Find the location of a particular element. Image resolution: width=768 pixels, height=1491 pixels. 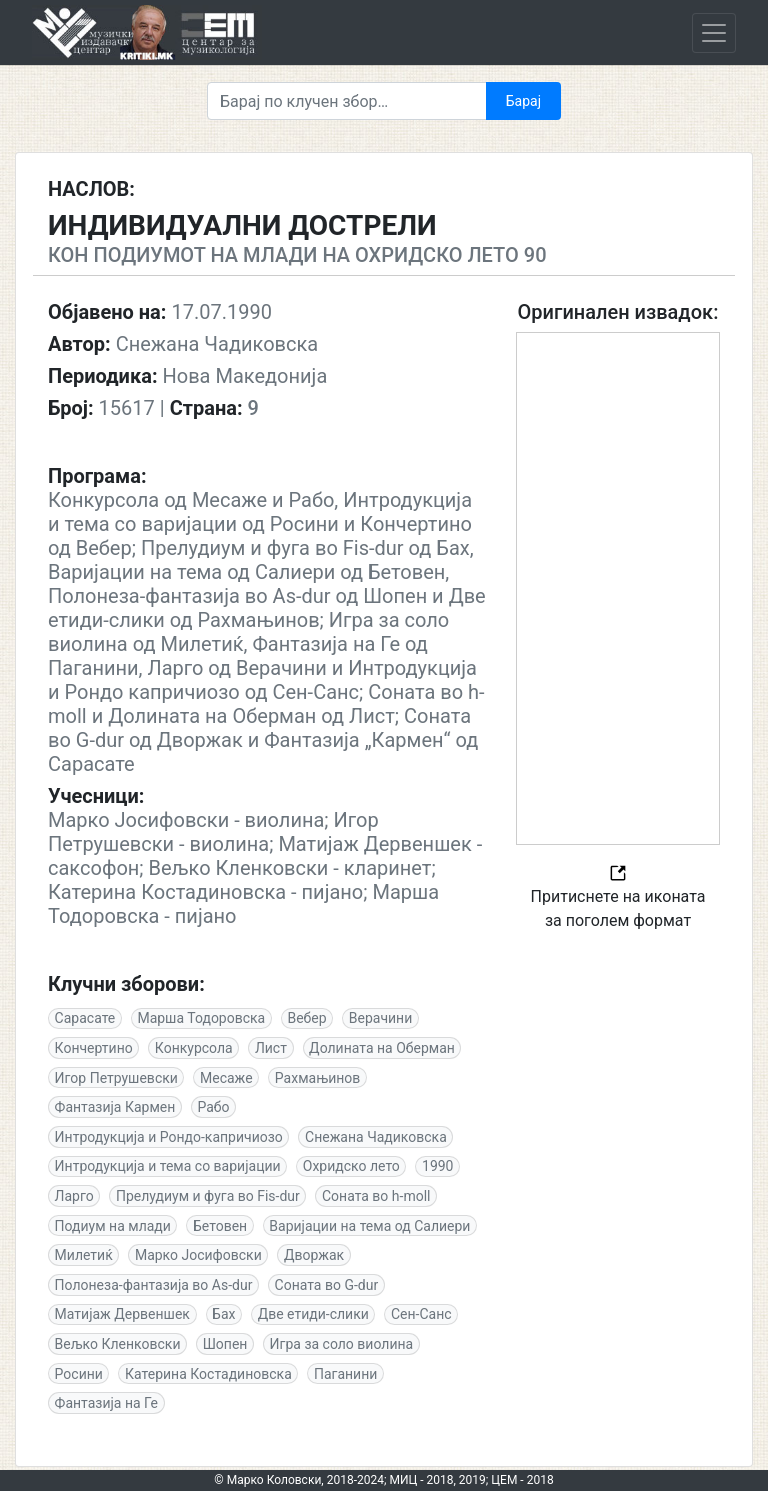

Милетиќ is located at coordinates (84, 1255).